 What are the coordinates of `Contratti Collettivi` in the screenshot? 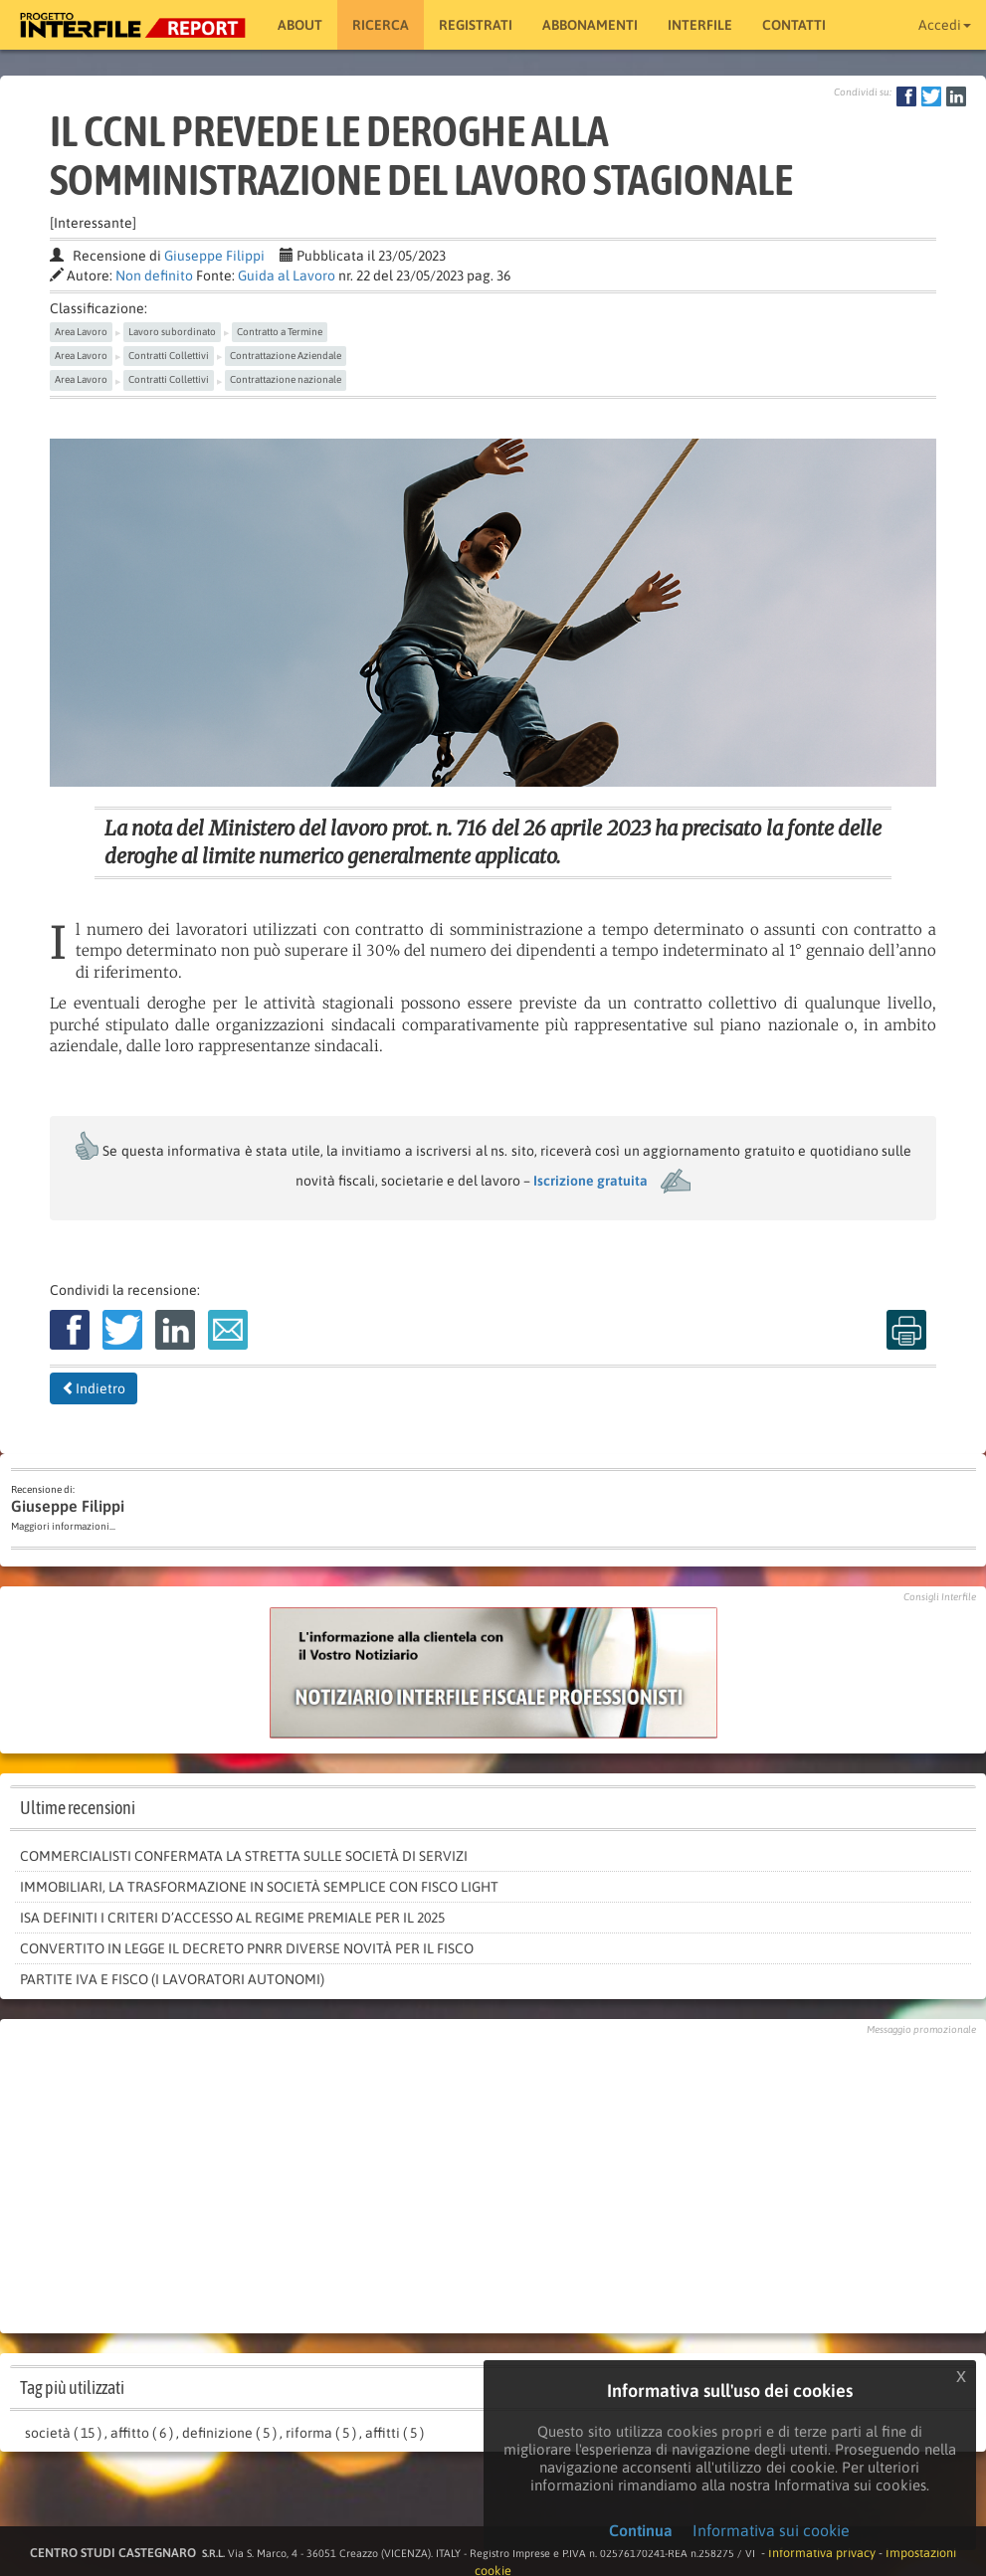 It's located at (168, 355).